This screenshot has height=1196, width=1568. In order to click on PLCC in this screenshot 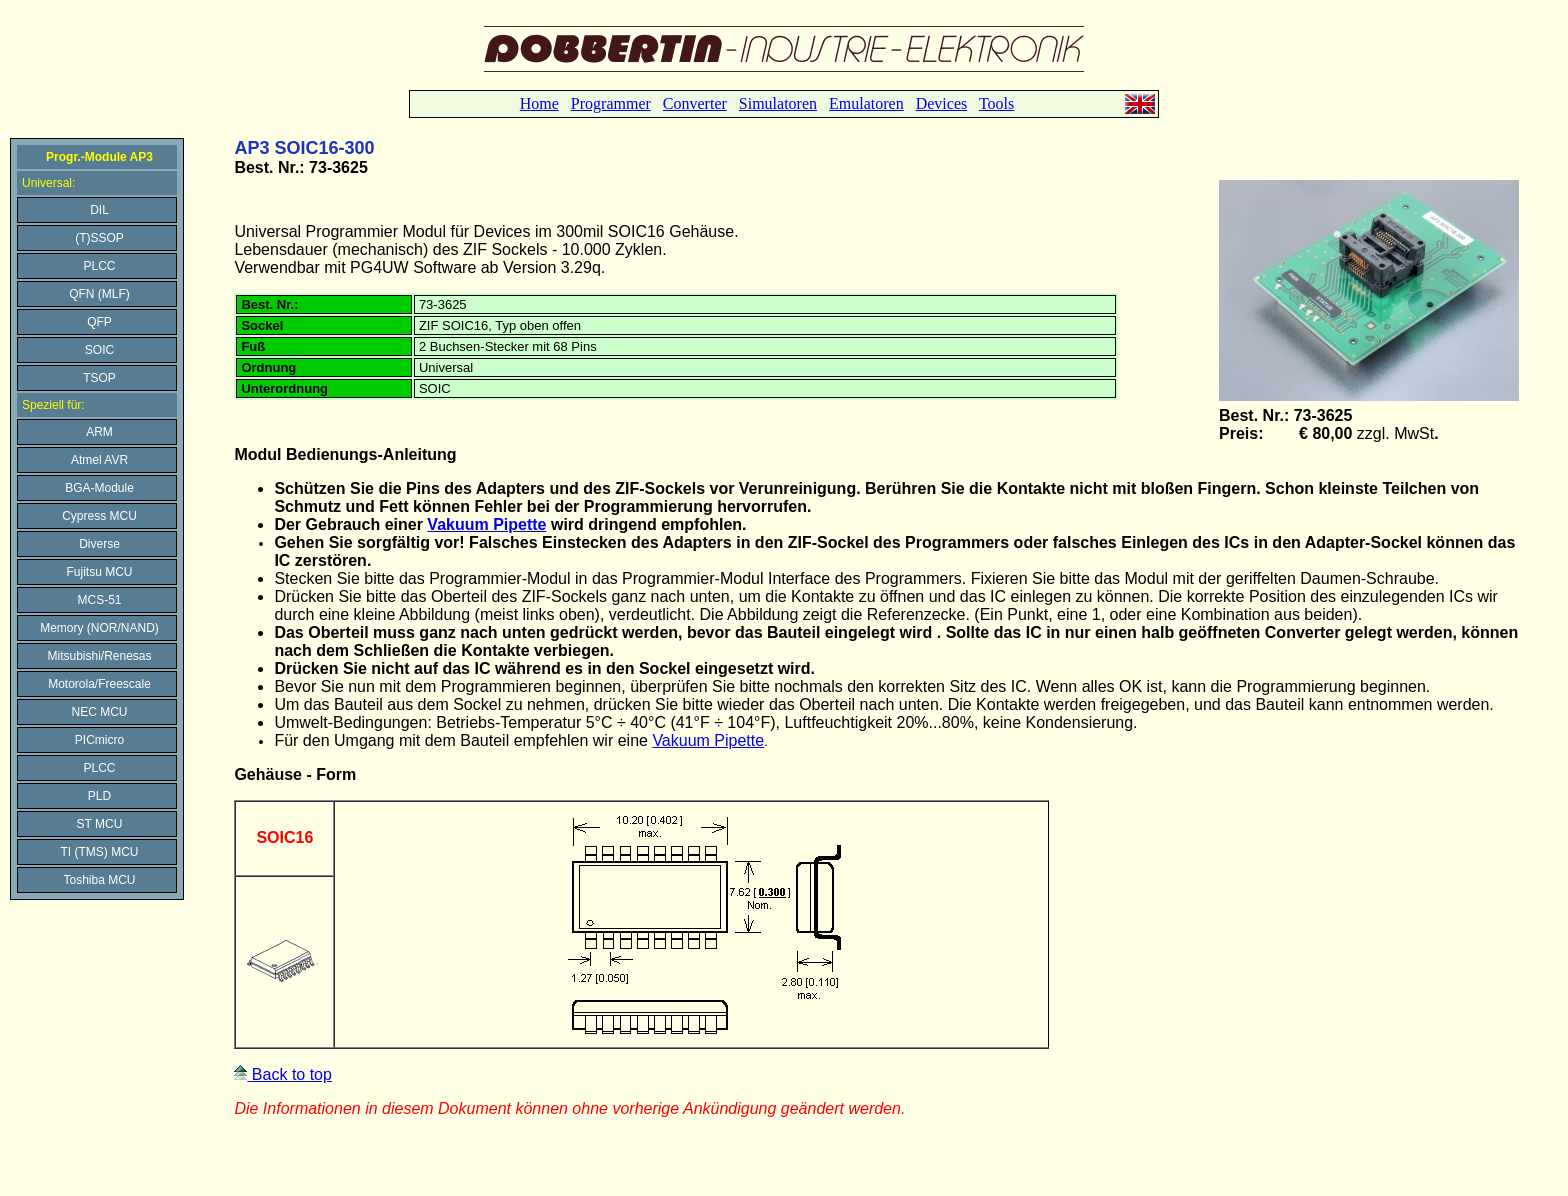, I will do `click(99, 266)`.